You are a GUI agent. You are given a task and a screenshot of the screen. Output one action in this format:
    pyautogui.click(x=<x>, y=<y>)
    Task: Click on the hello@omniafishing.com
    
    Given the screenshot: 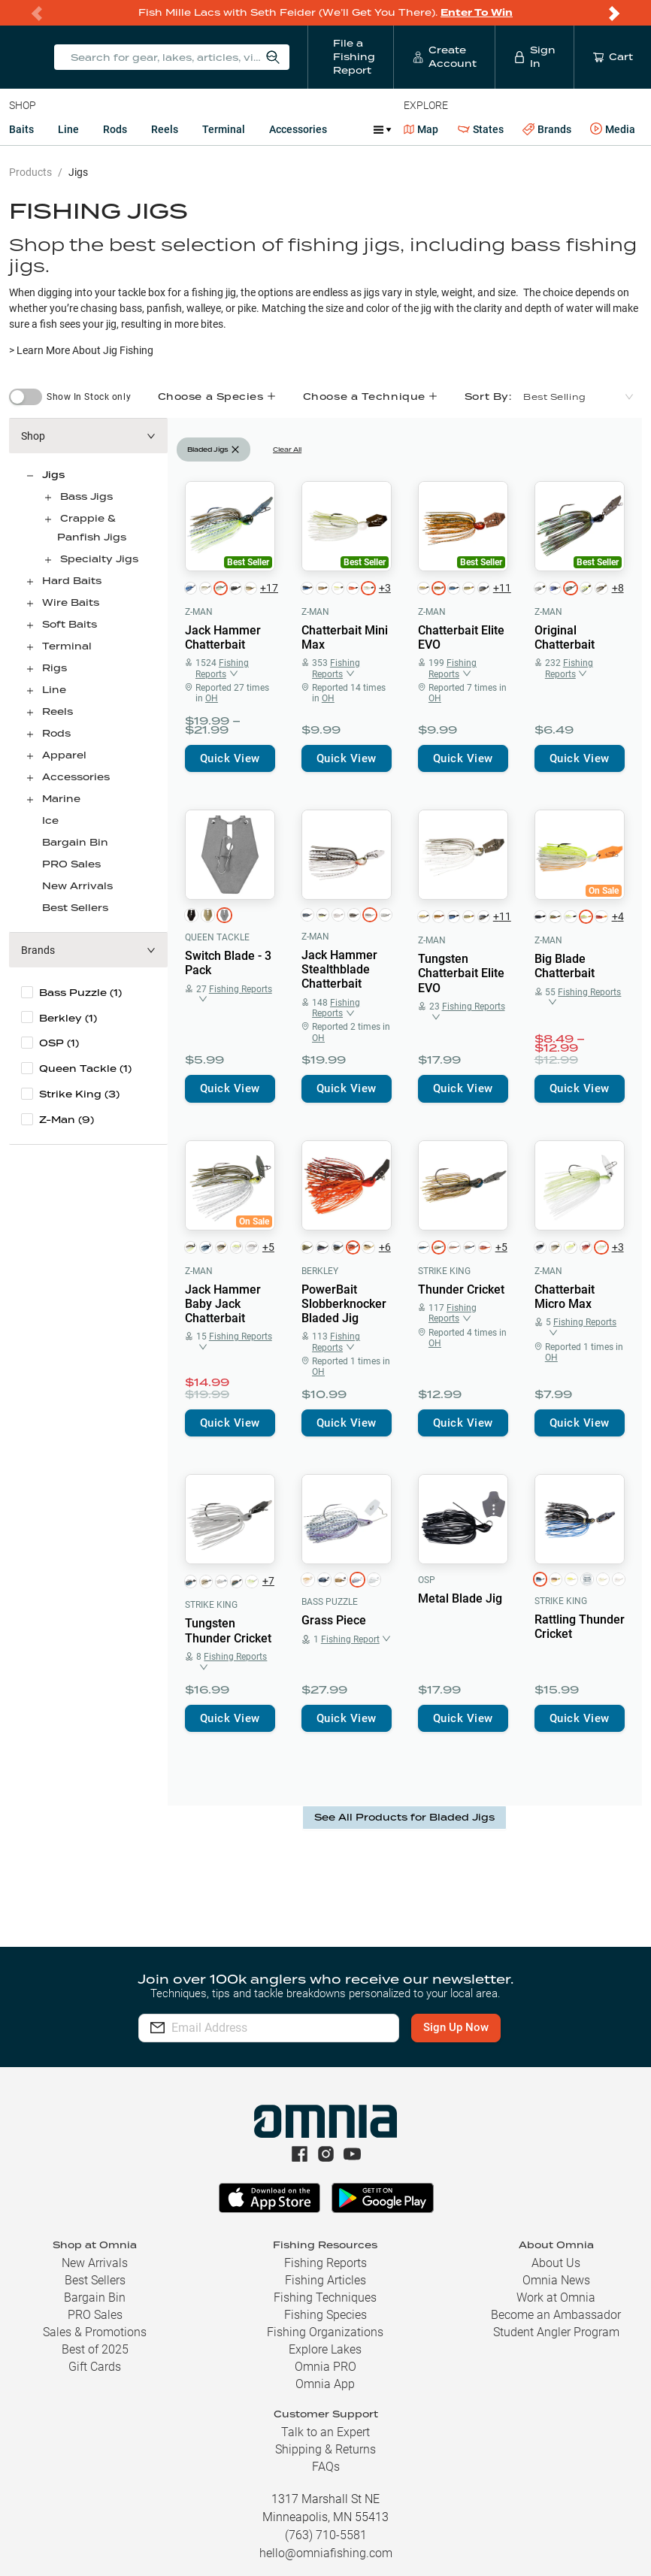 What is the action you would take?
    pyautogui.click(x=325, y=2553)
    